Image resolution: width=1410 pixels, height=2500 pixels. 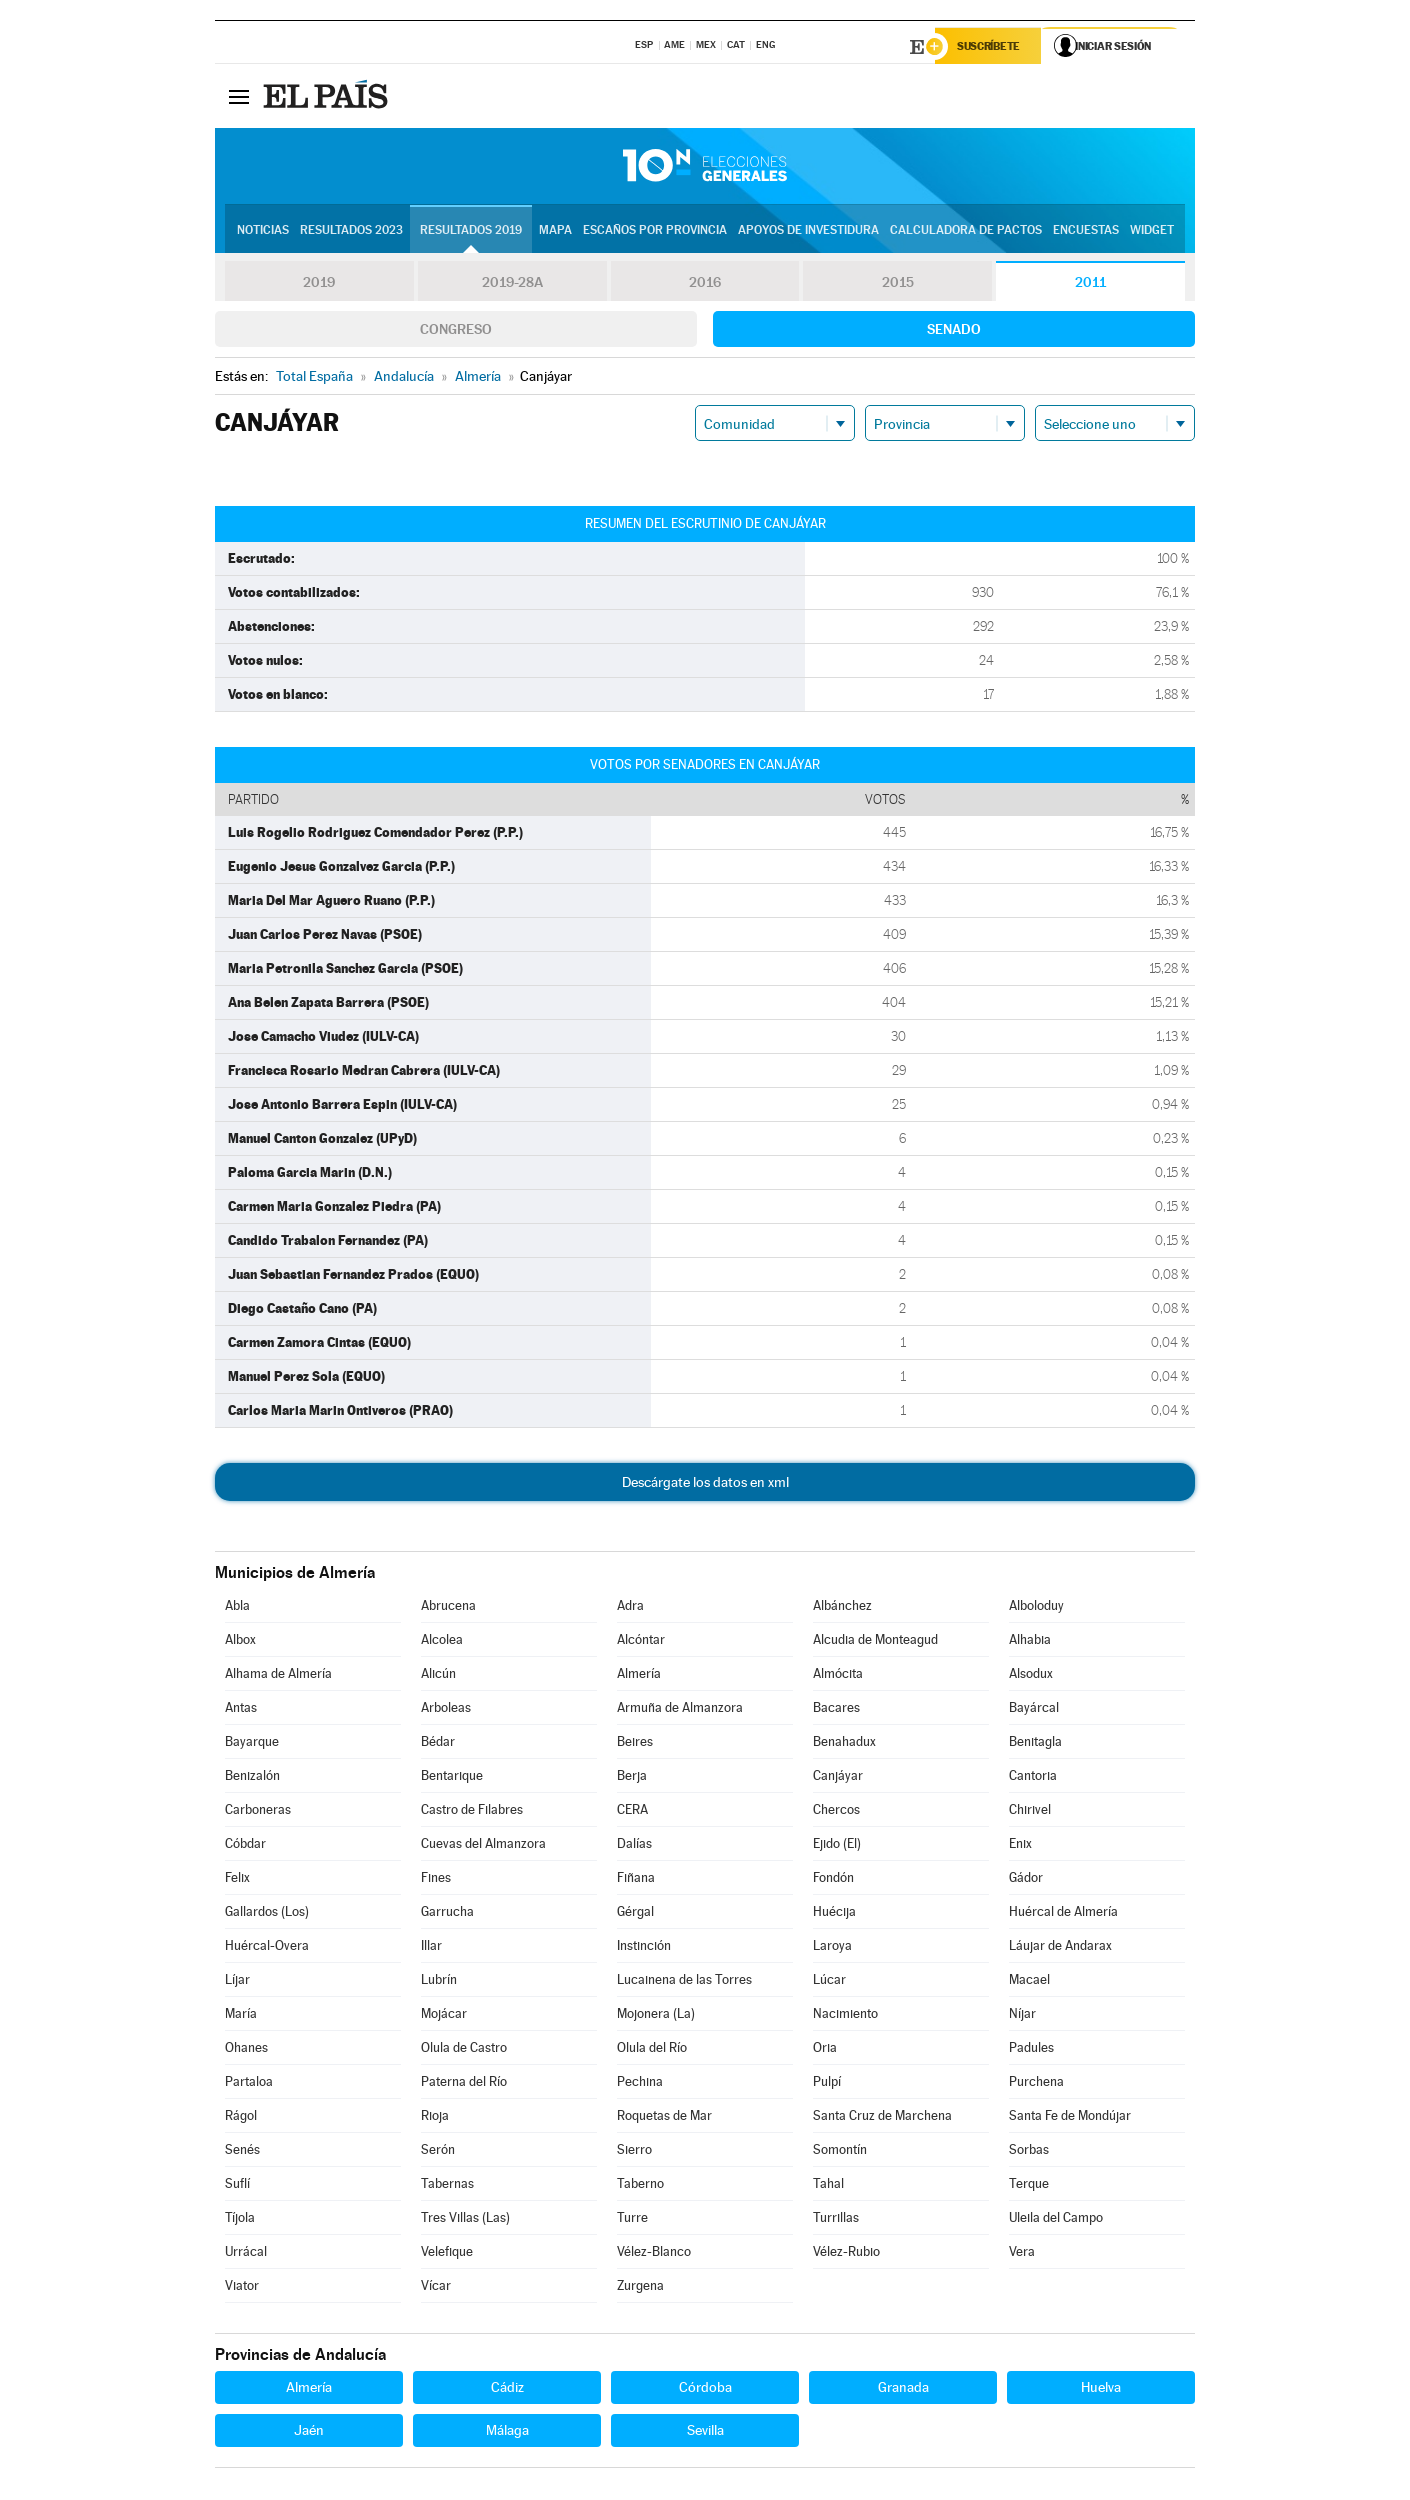 What do you see at coordinates (240, 1641) in the screenshot?
I see `Albox` at bounding box center [240, 1641].